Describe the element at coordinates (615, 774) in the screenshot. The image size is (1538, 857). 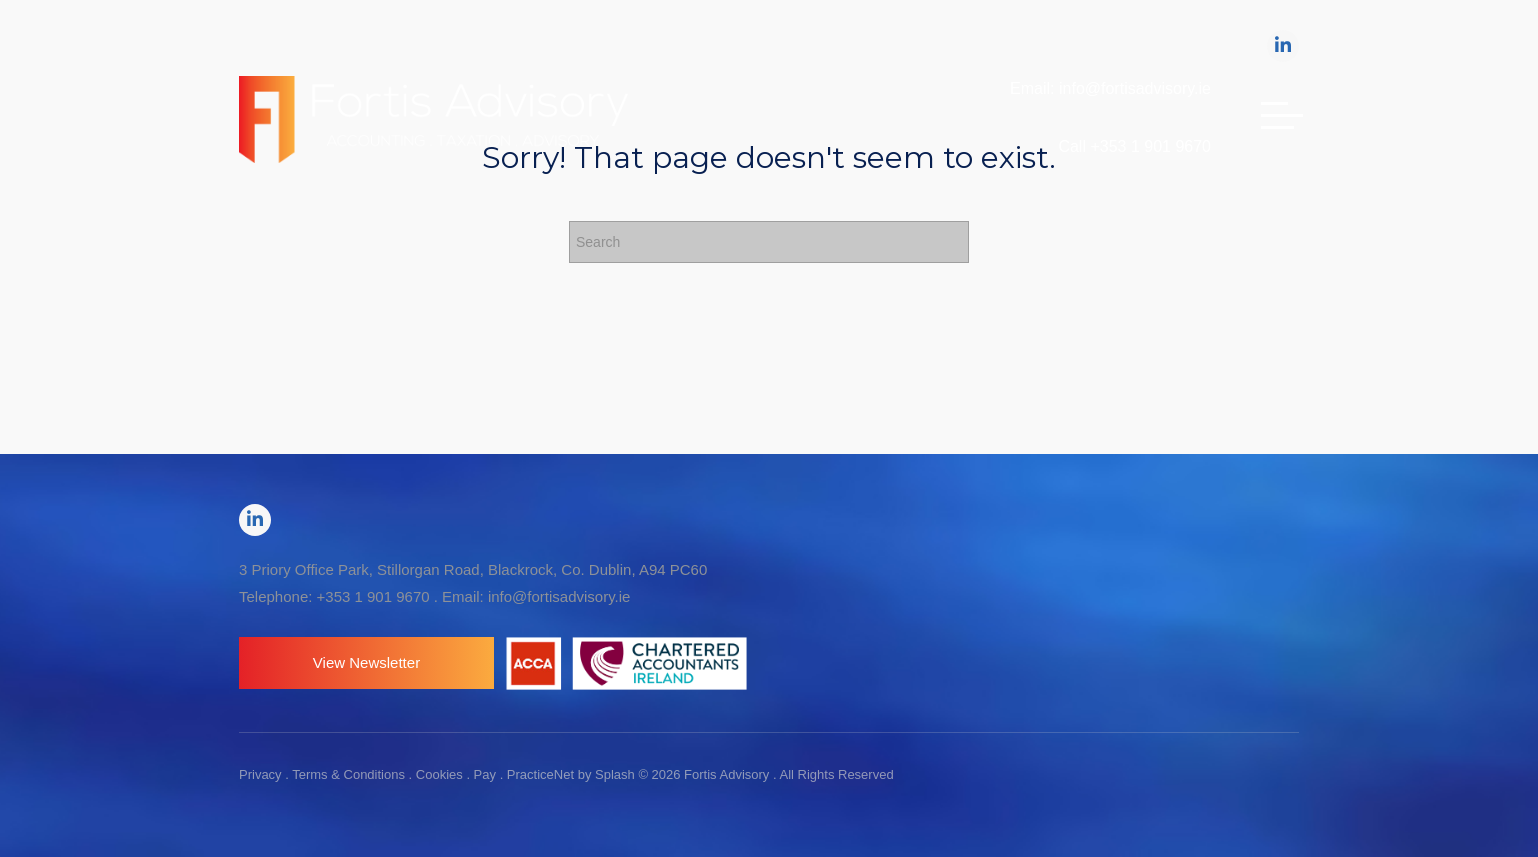
I see `Splash` at that location.